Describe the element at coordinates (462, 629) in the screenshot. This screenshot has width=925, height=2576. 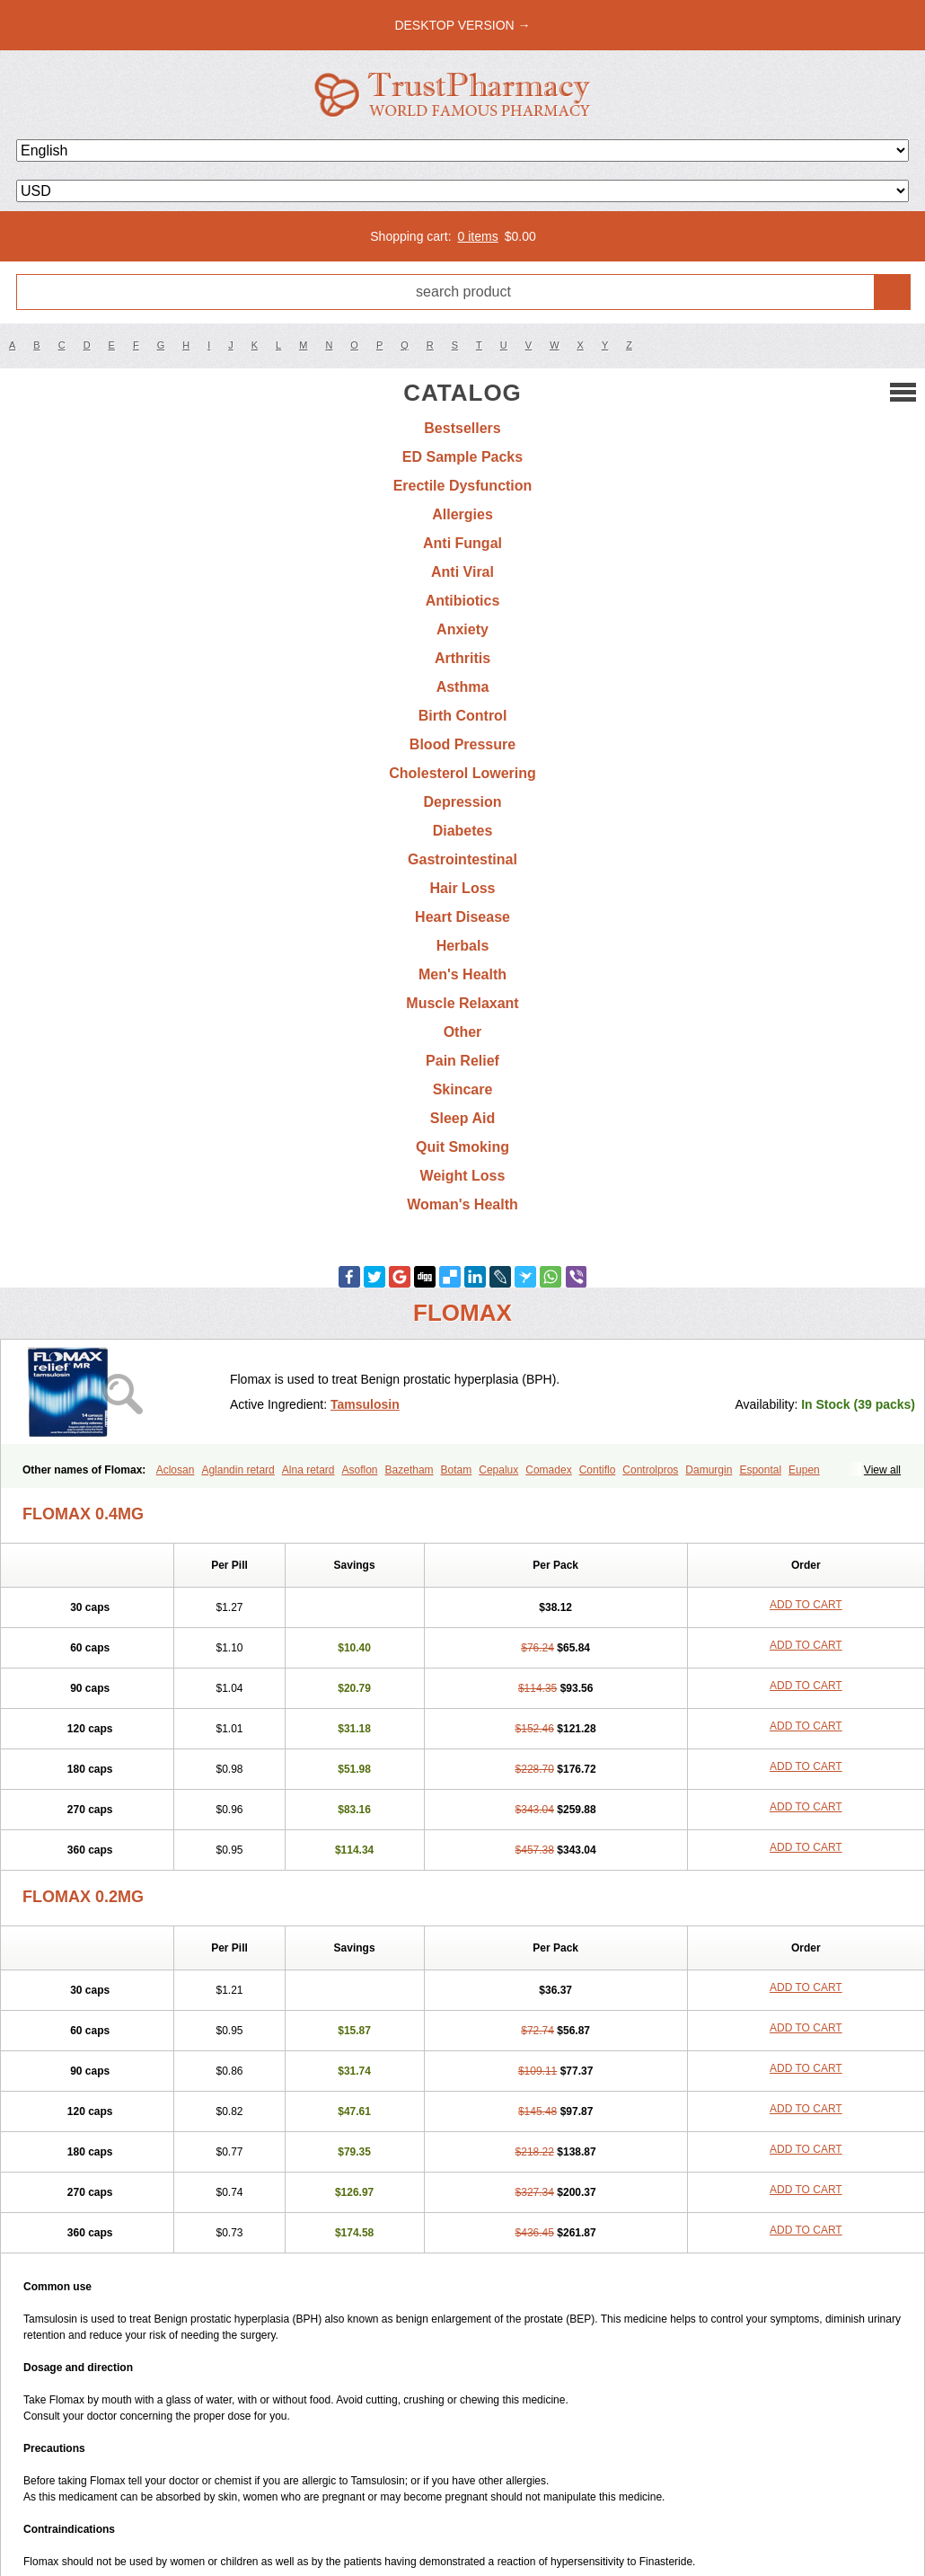
I see `Anxiety` at that location.